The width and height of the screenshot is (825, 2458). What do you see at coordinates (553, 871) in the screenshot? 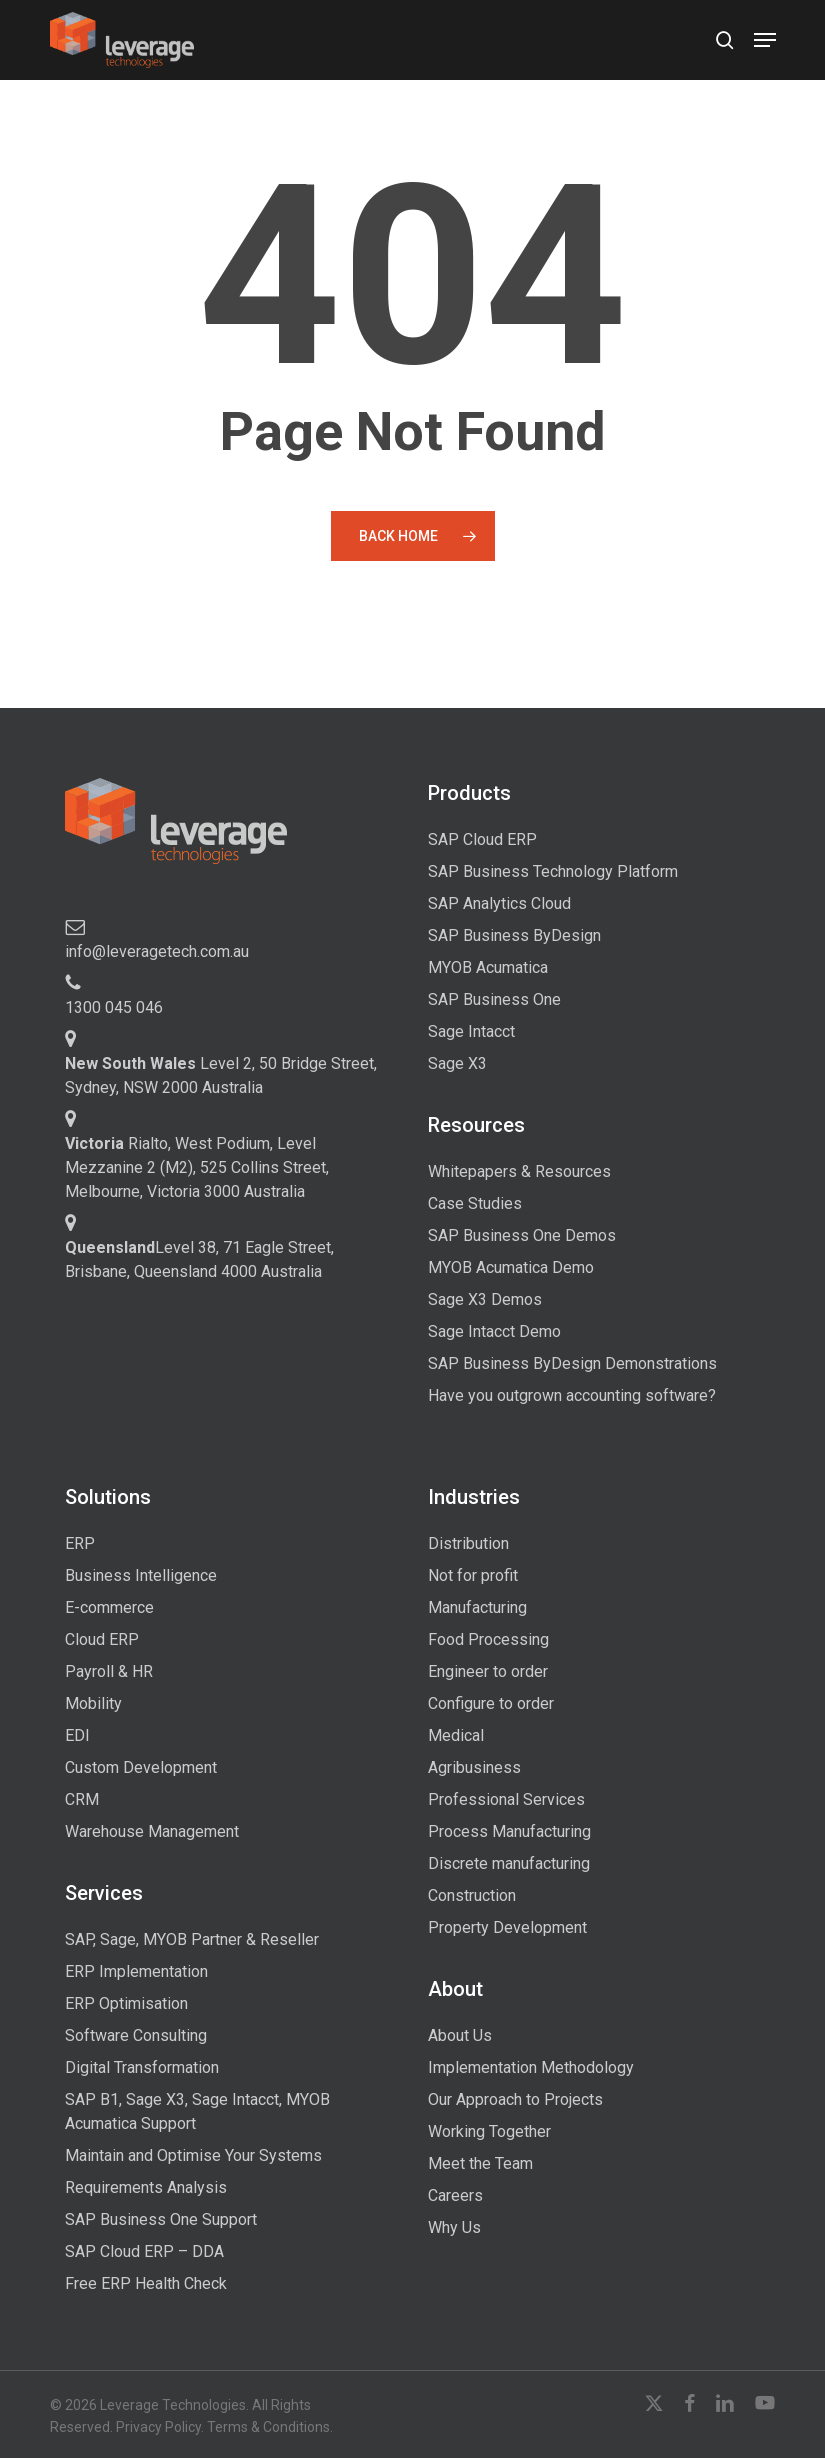
I see `SAP Business Technology Platform` at bounding box center [553, 871].